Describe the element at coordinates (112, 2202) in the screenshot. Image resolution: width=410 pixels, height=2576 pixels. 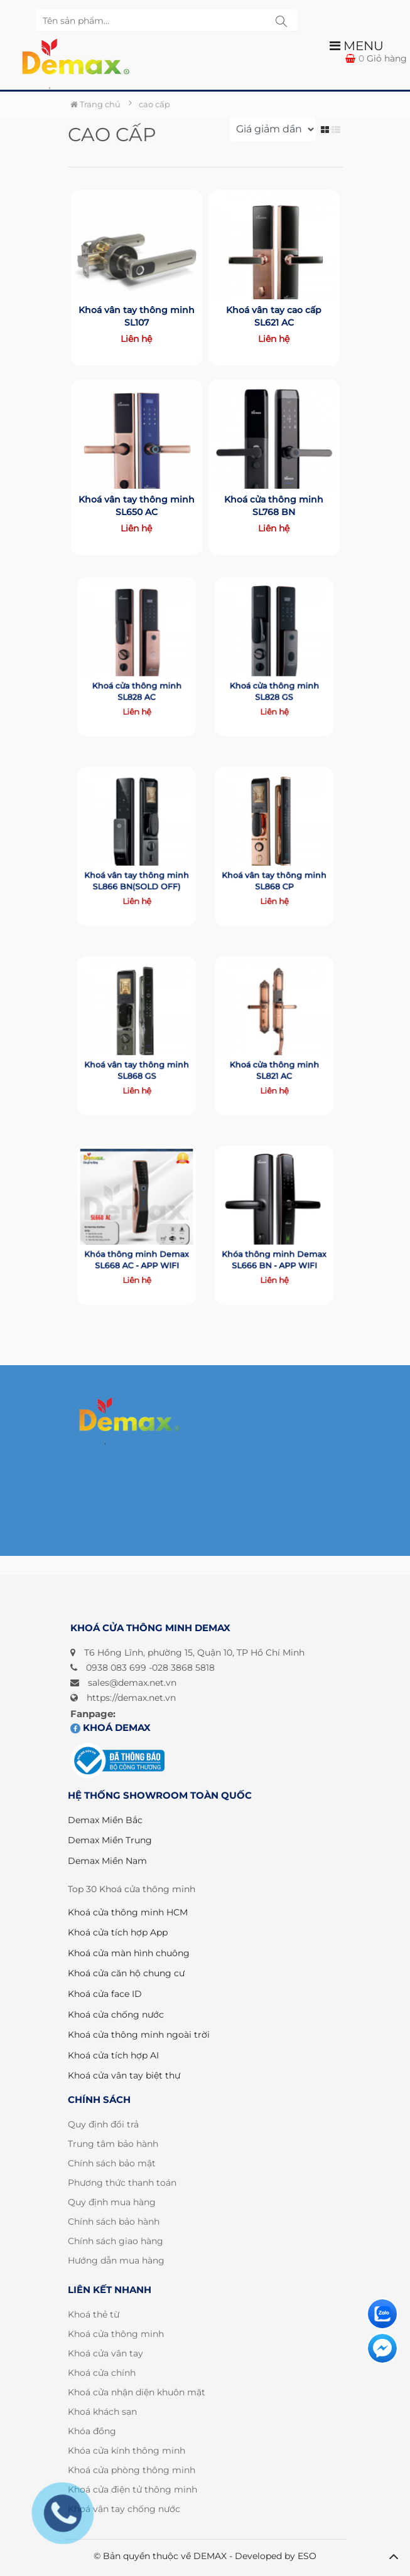
I see `Quy định mua hàng` at that location.